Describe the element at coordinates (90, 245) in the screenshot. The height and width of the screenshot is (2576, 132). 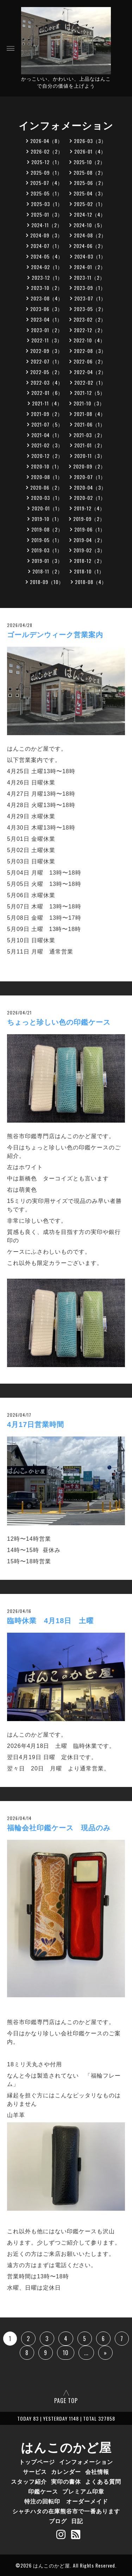
I see `2024-06（2）` at that location.